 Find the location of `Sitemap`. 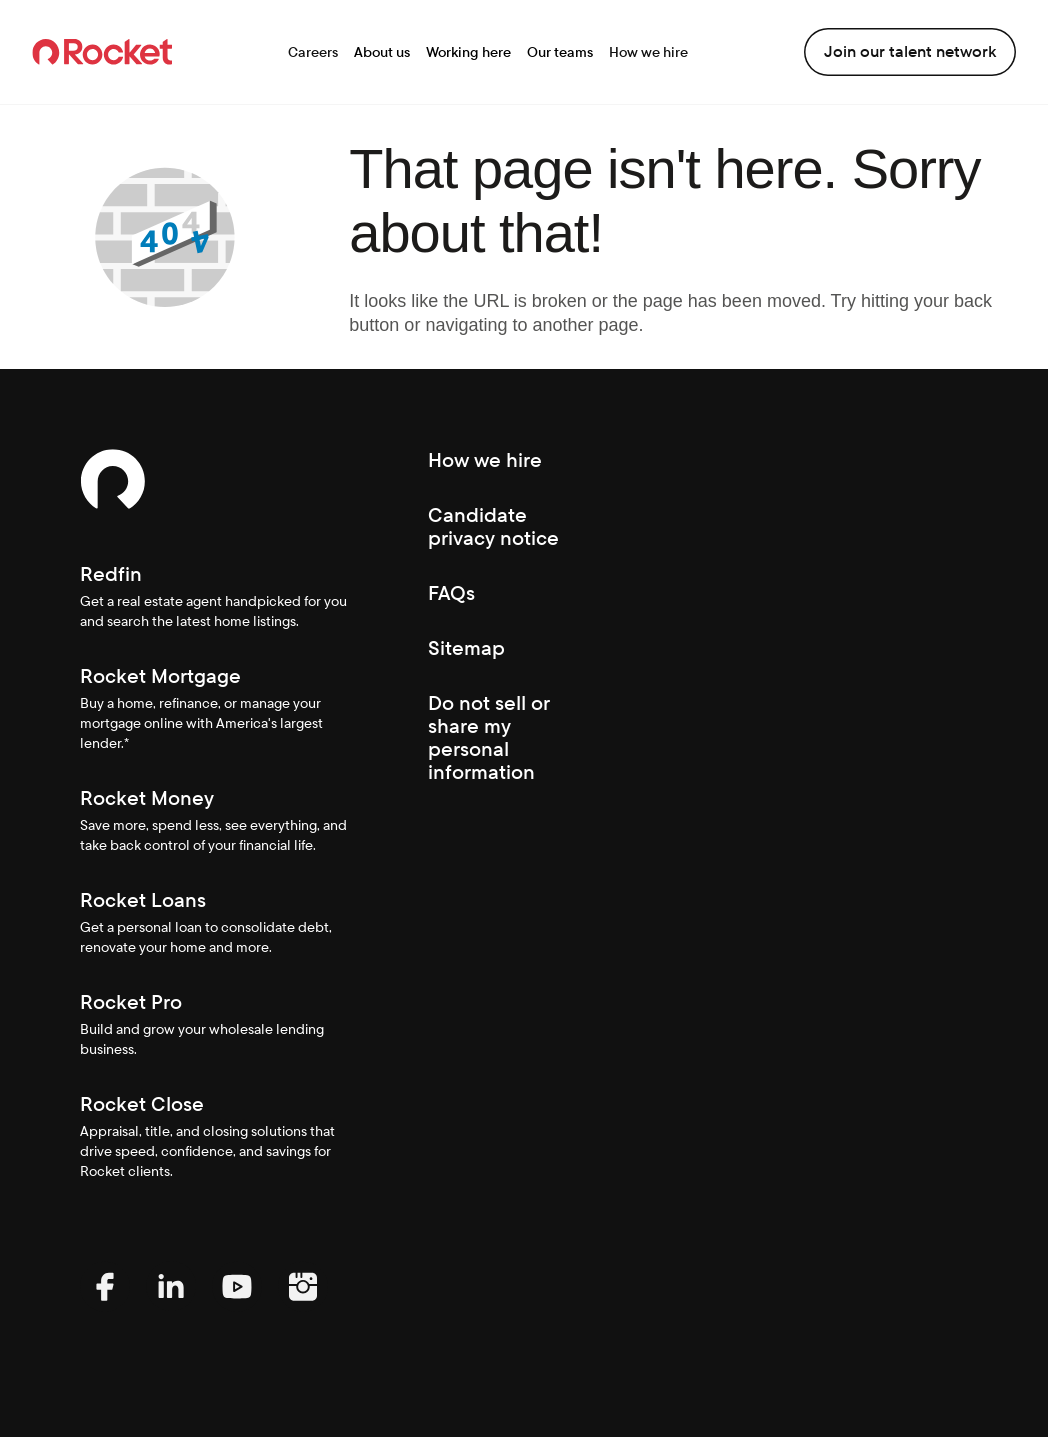

Sitemap is located at coordinates (466, 648).